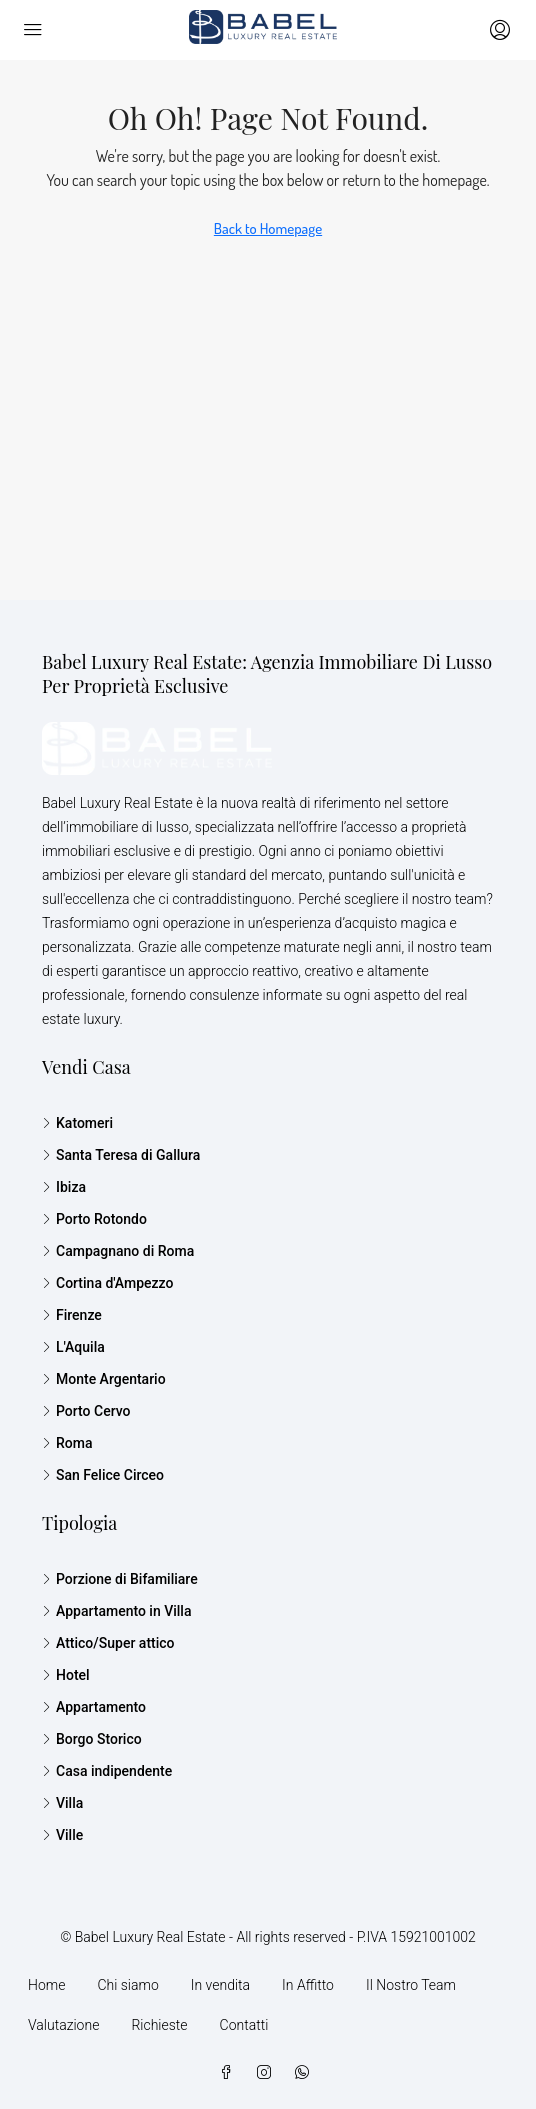  What do you see at coordinates (127, 1985) in the screenshot?
I see `Chi siamo` at bounding box center [127, 1985].